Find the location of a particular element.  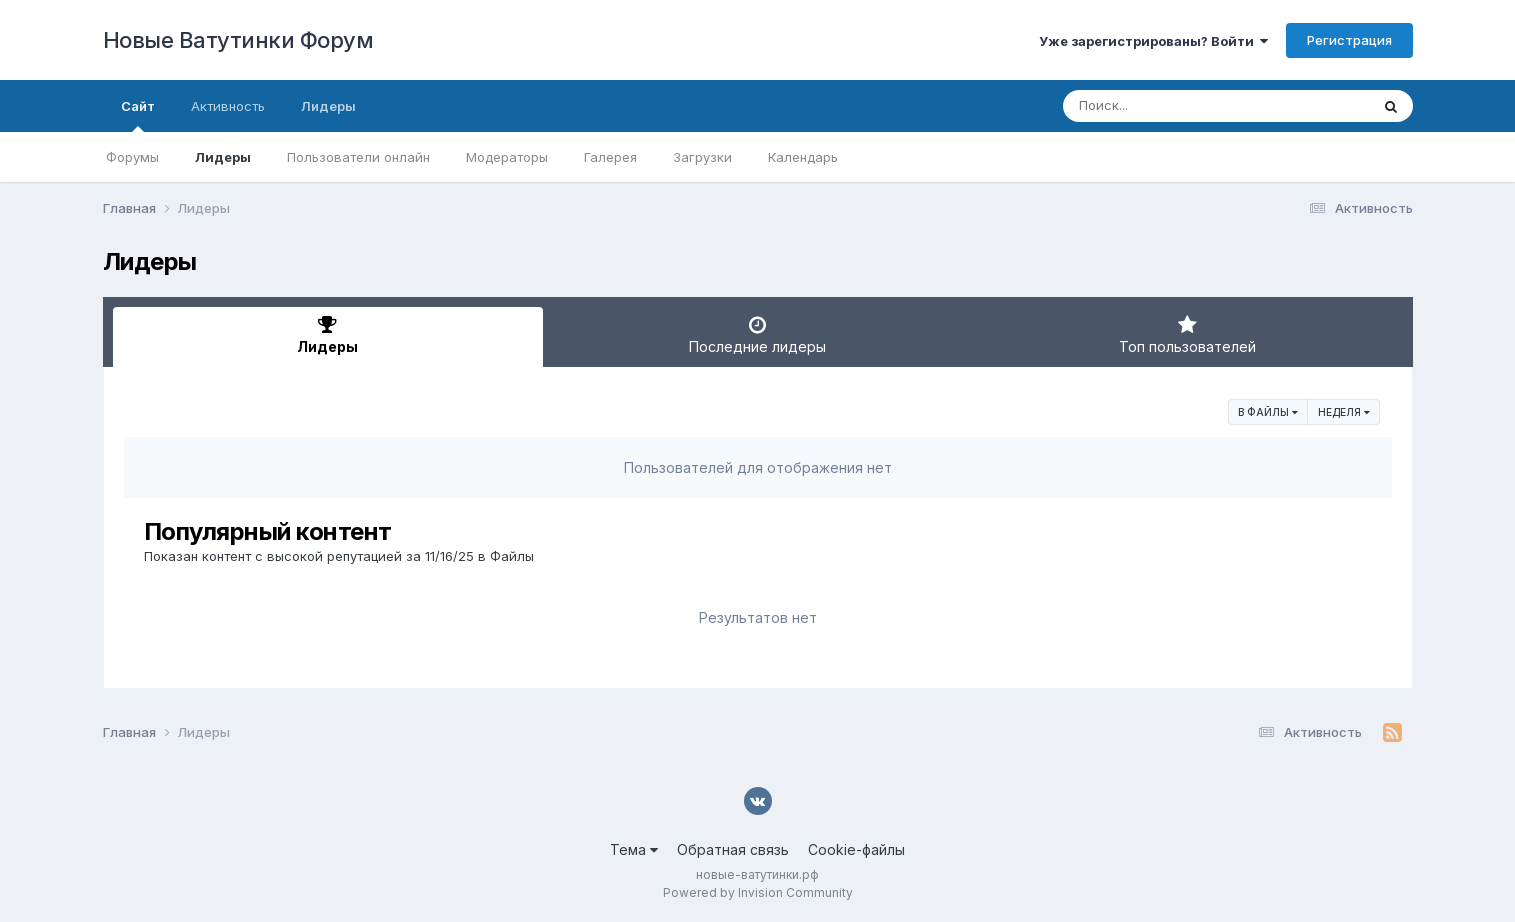

[Поиск] is located at coordinates (1178, 106).